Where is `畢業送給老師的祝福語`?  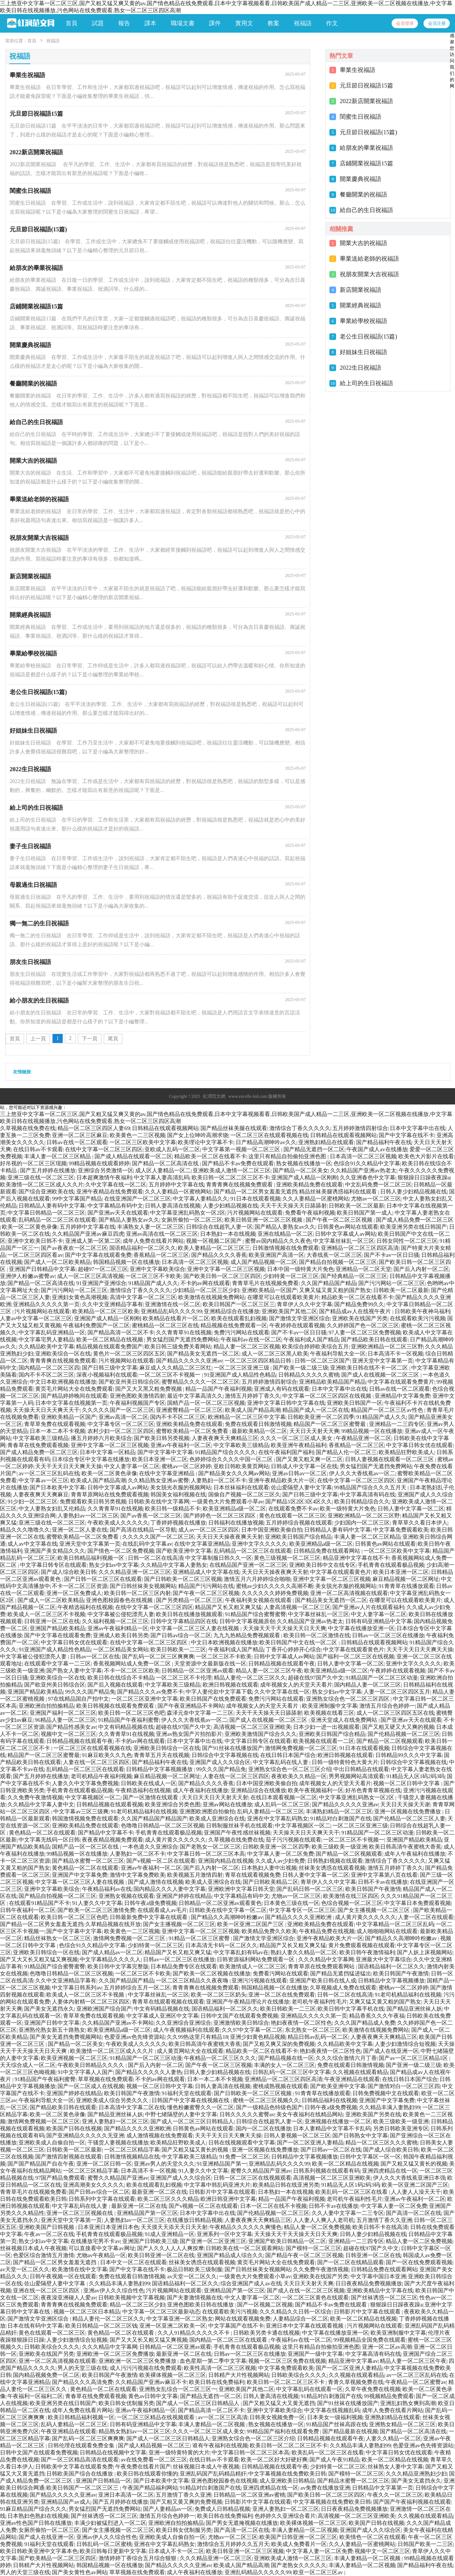
畢業送給老師的祝福語 is located at coordinates (369, 258).